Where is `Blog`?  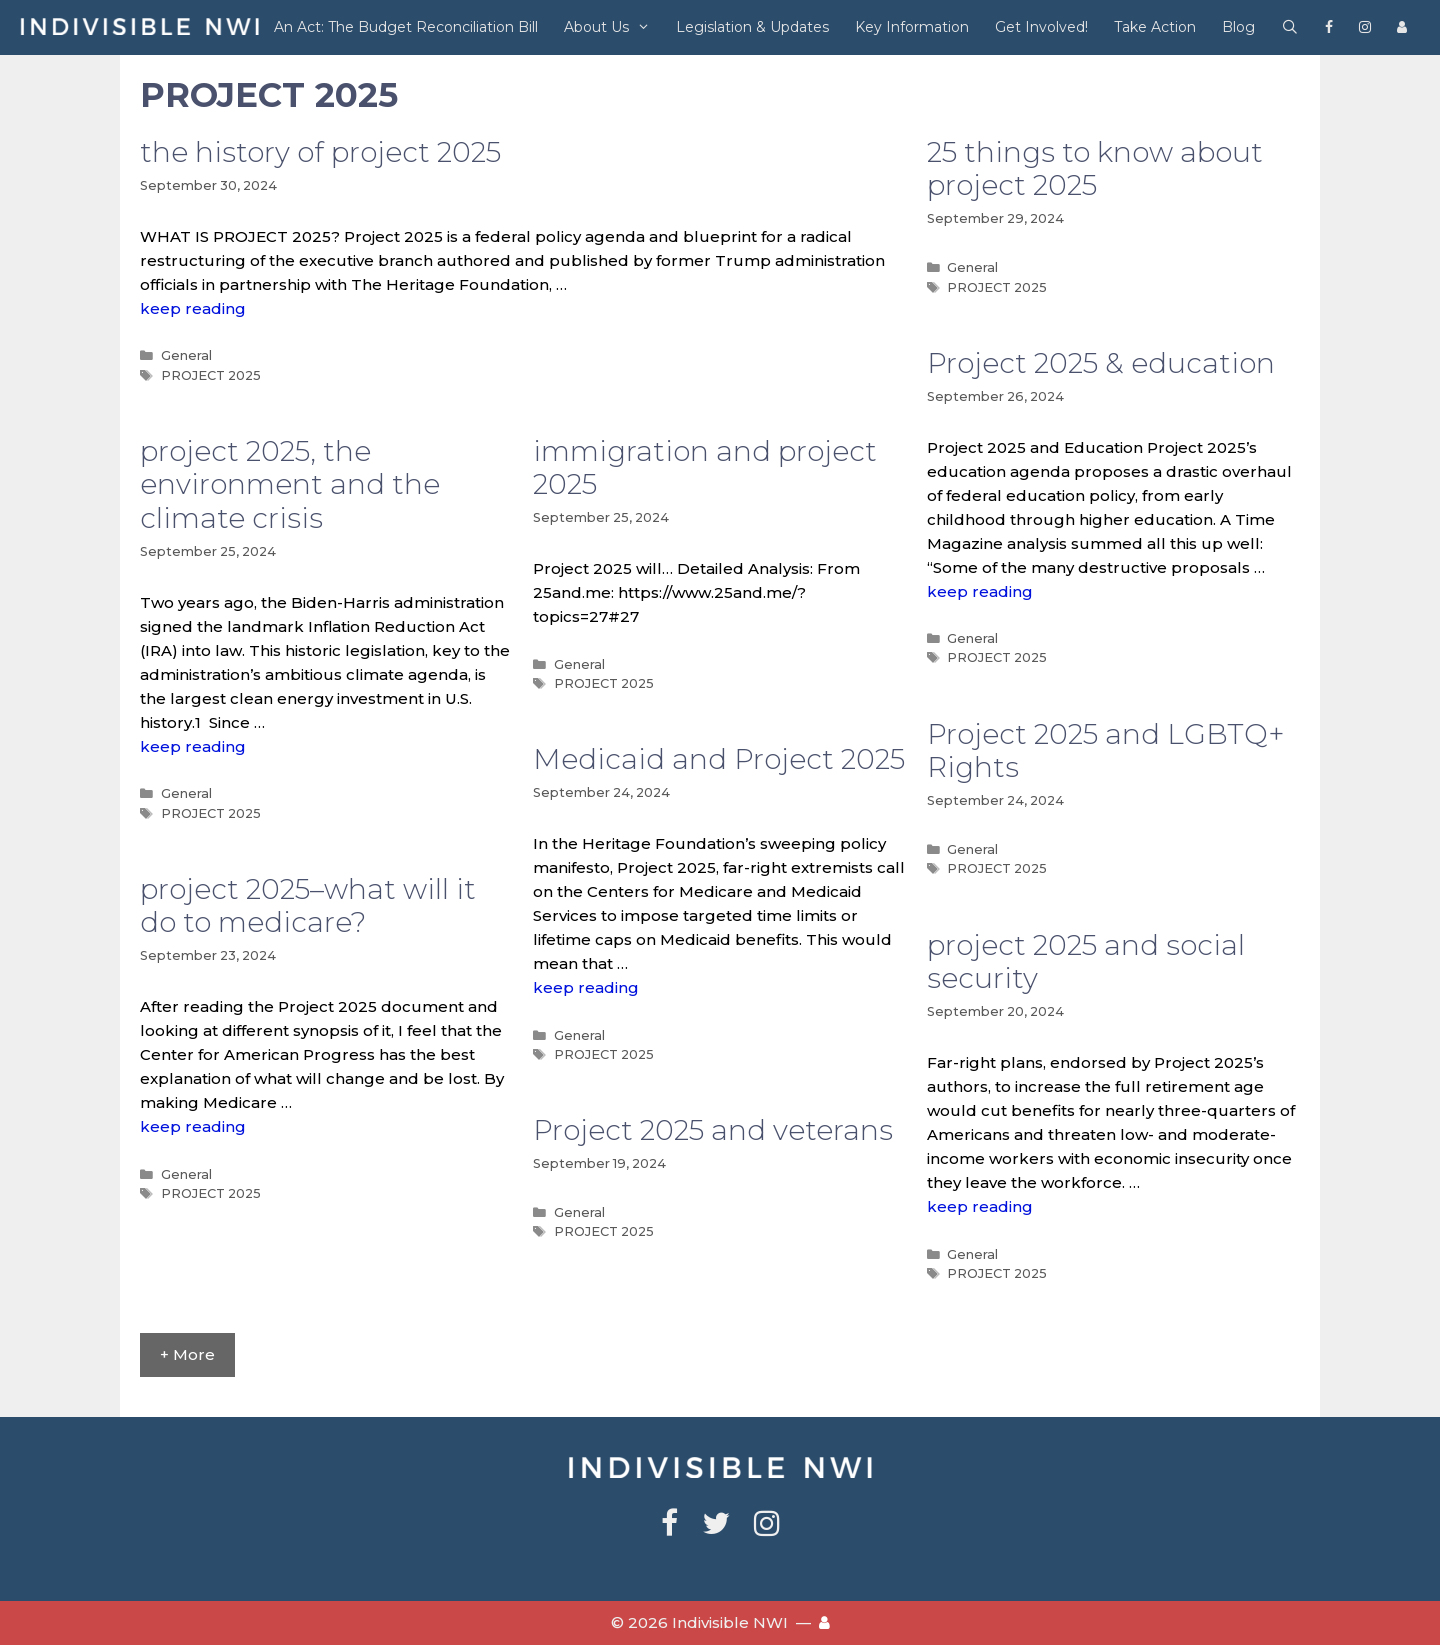 Blog is located at coordinates (1238, 27).